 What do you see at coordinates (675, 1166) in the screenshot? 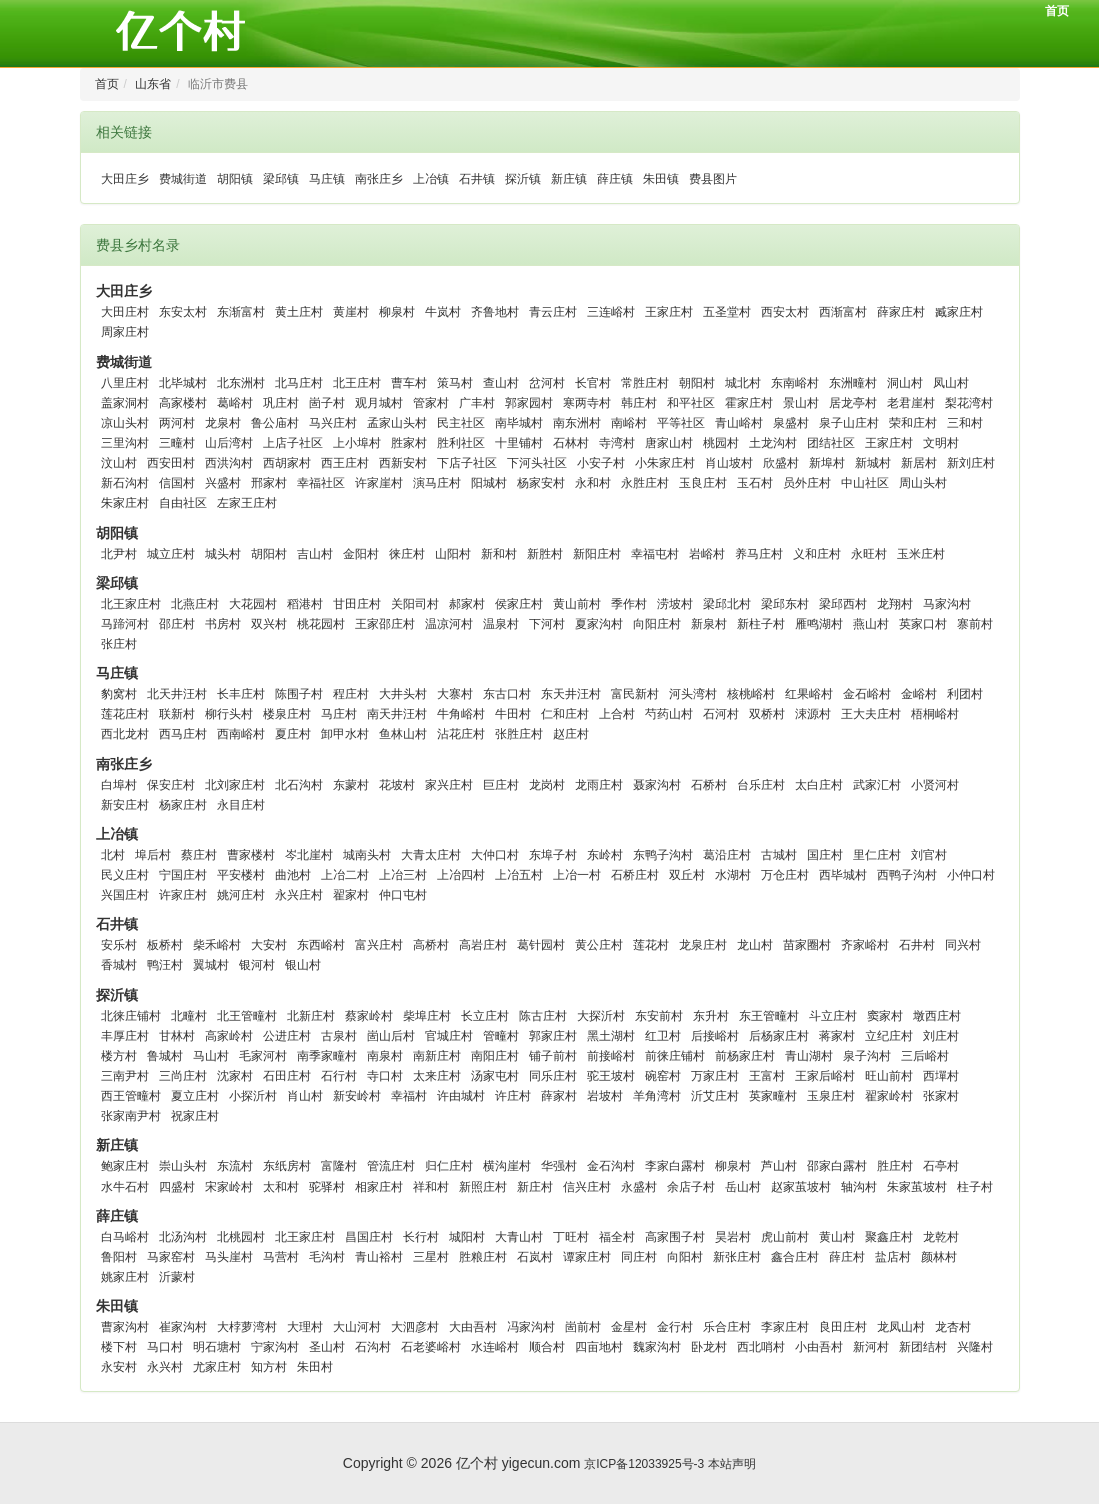
I see `李家白露村` at bounding box center [675, 1166].